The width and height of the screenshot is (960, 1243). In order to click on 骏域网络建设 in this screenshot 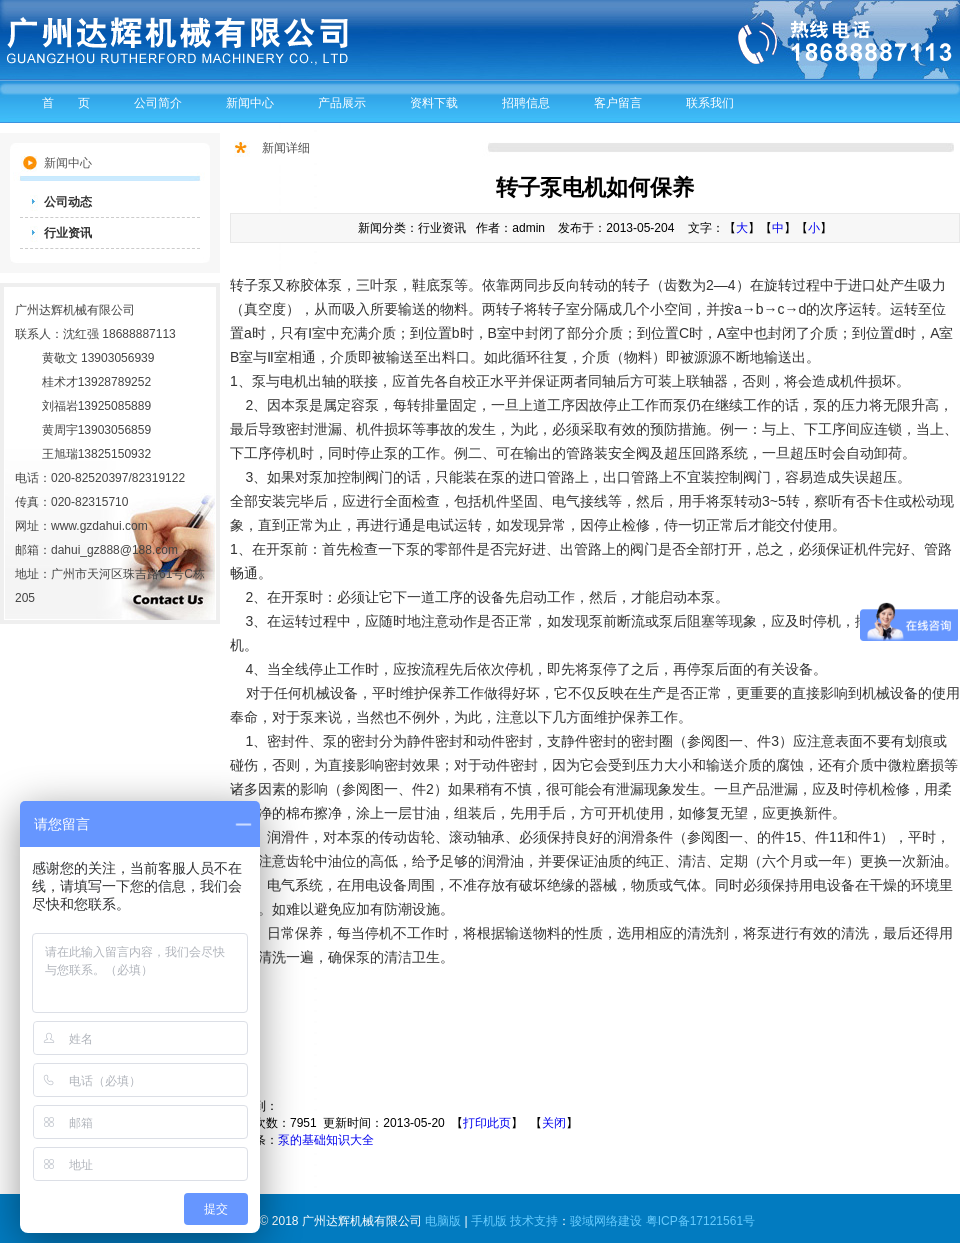, I will do `click(606, 1221)`.